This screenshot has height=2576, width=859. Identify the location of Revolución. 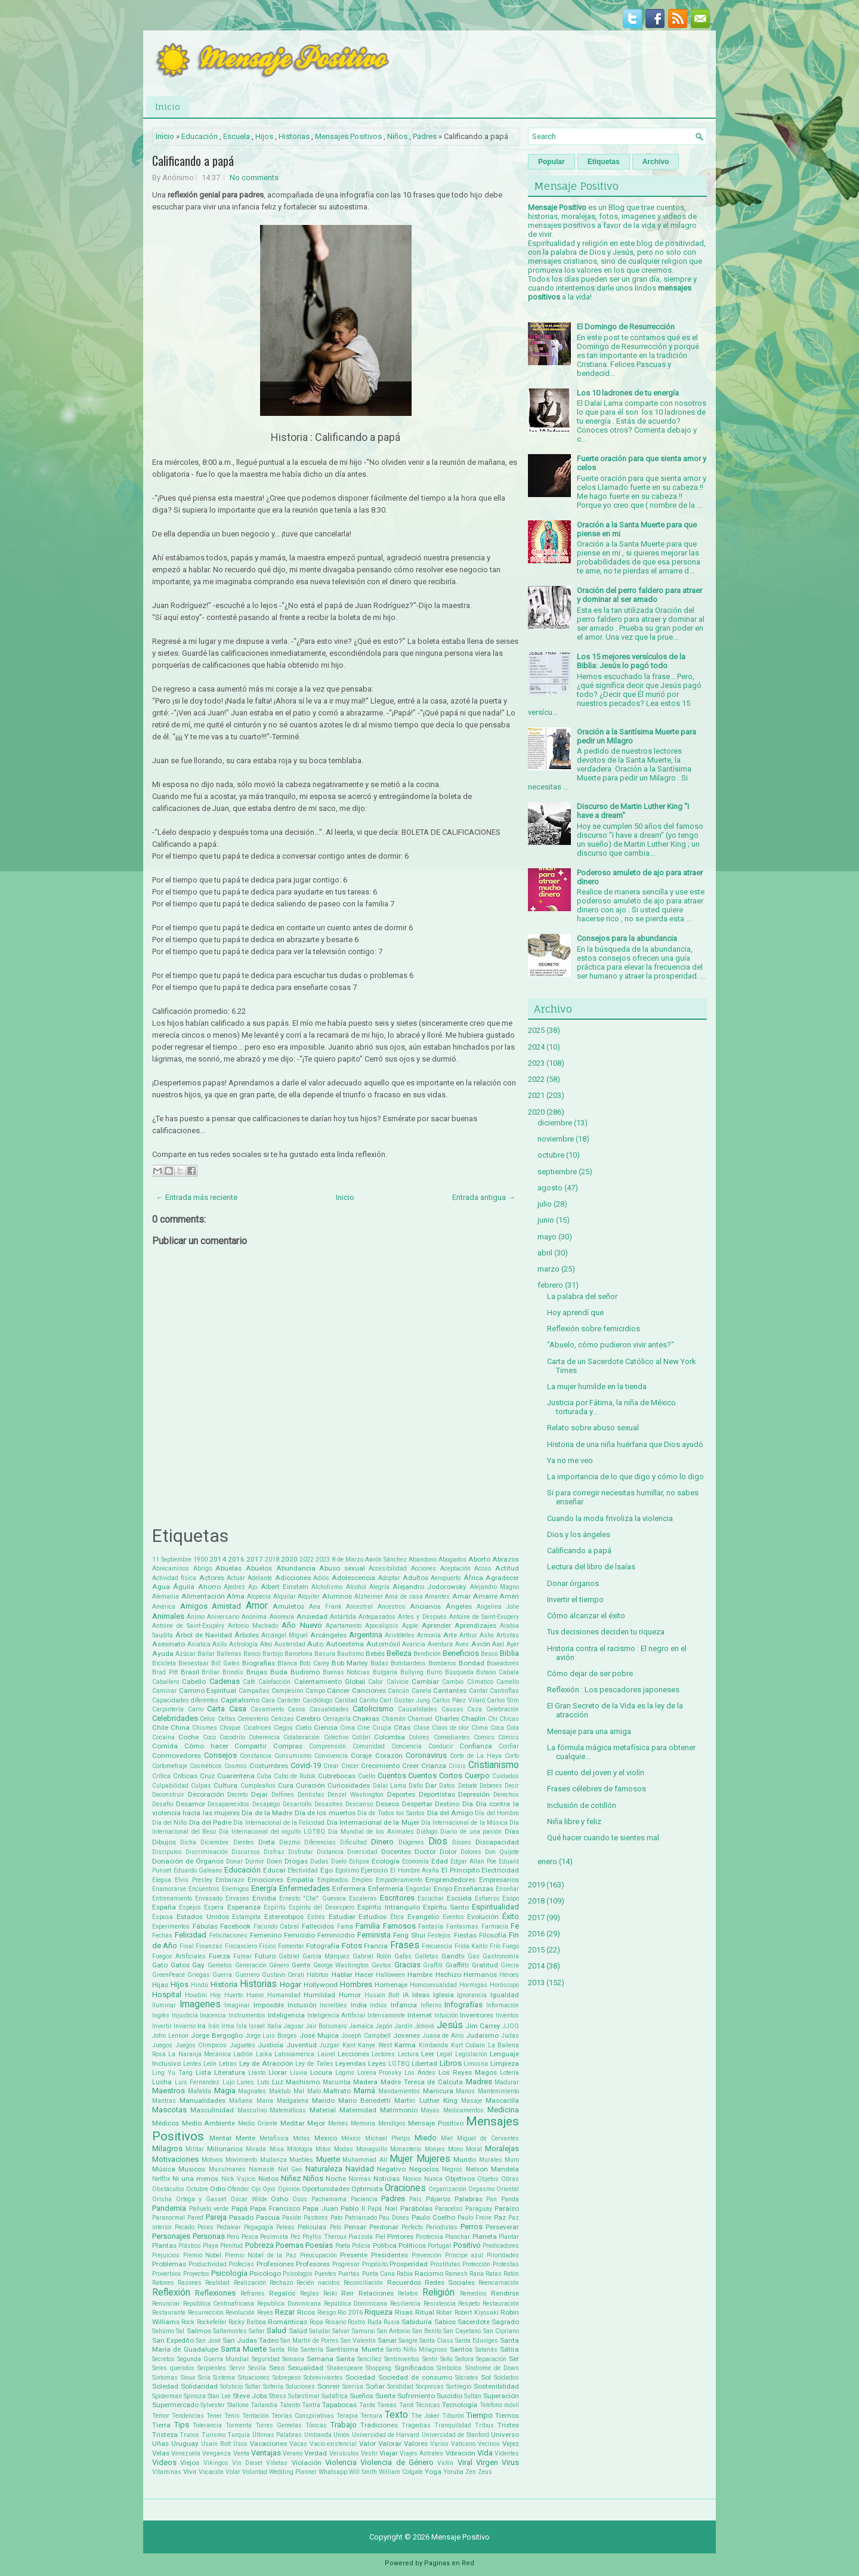
(240, 2312).